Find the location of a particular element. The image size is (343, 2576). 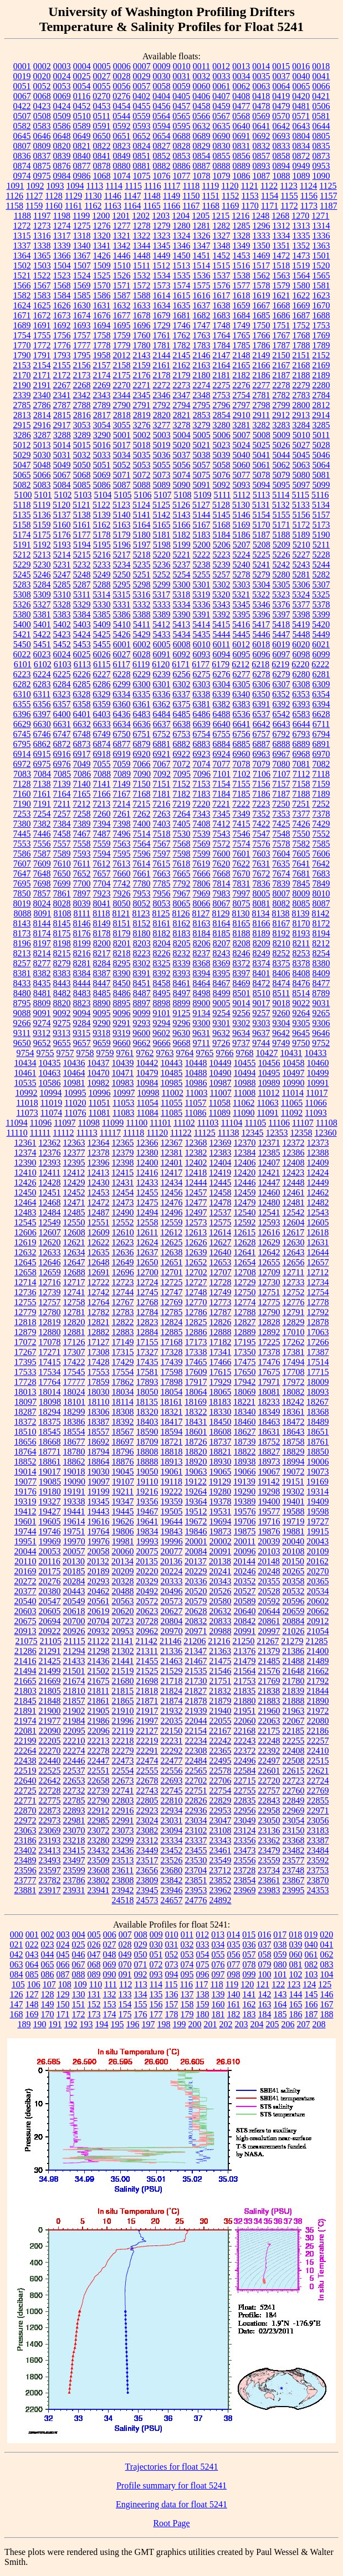

6747 is located at coordinates (62, 734).